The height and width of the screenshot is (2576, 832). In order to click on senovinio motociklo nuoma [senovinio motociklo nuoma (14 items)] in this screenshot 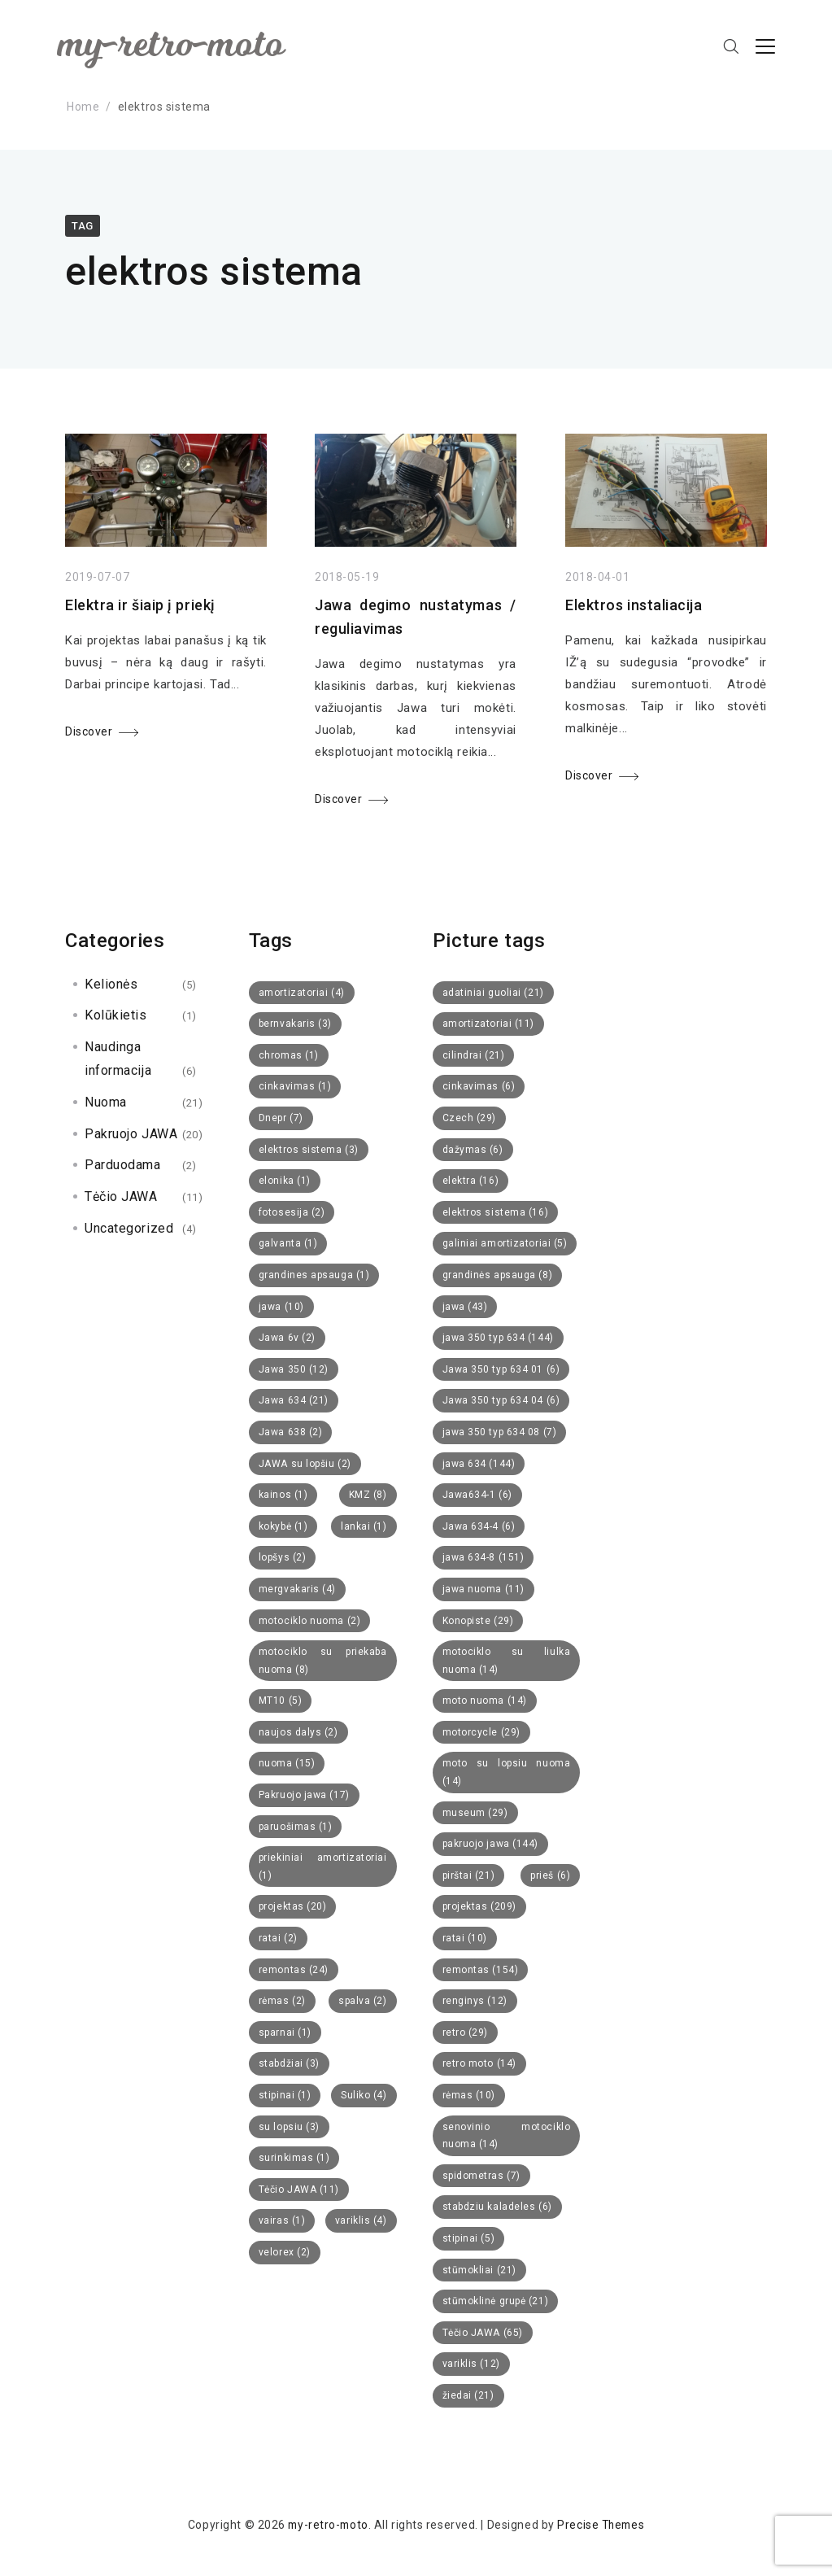, I will do `click(506, 2135)`.